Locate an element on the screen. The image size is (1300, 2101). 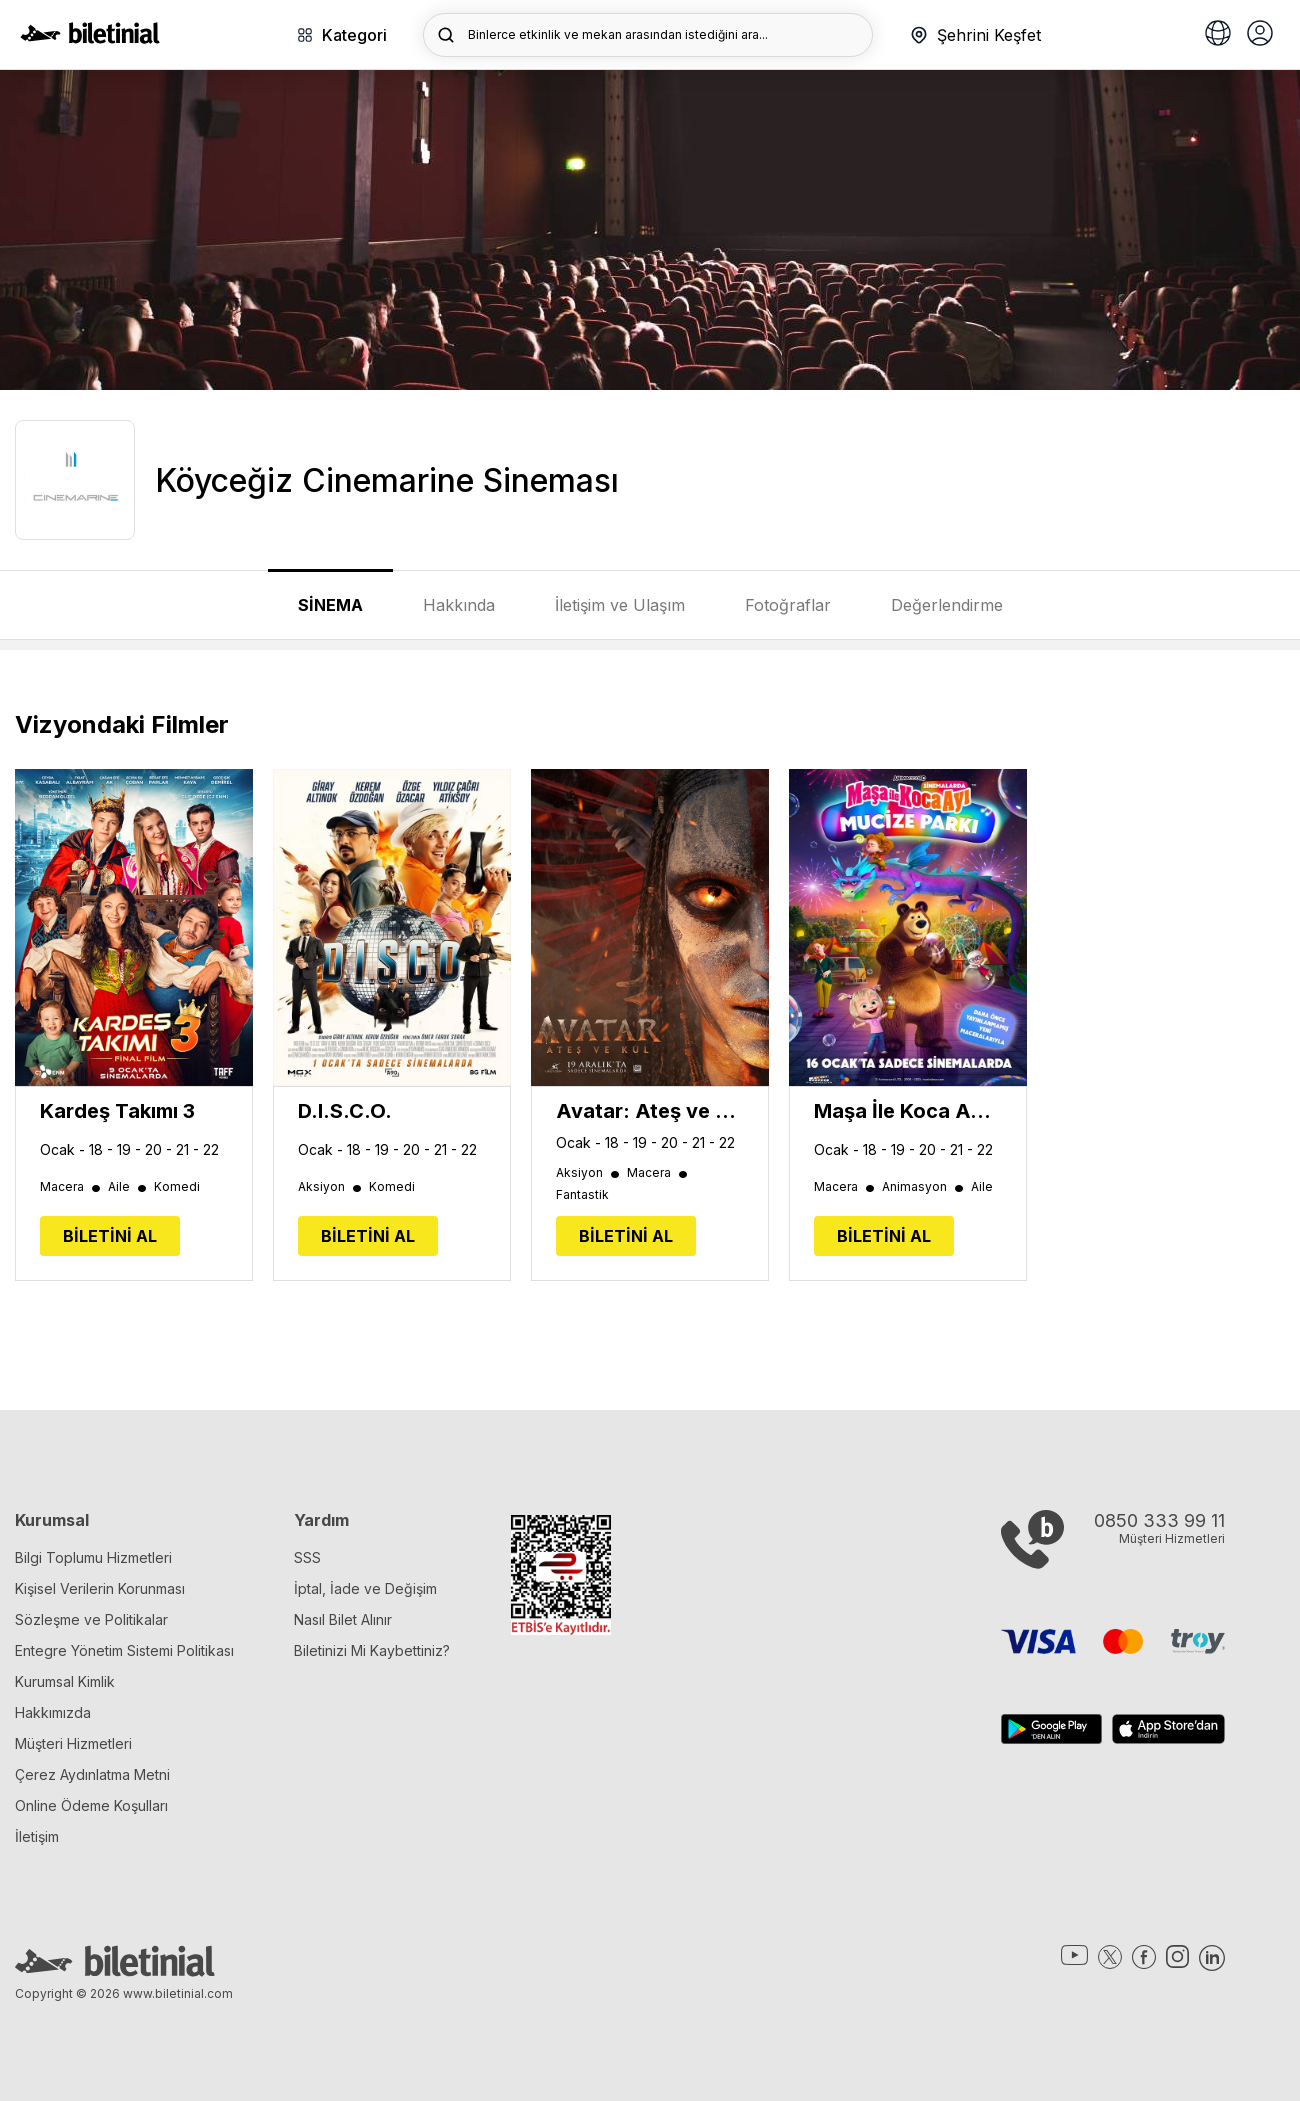
İptal, İade ve Değişim is located at coordinates (365, 1588).